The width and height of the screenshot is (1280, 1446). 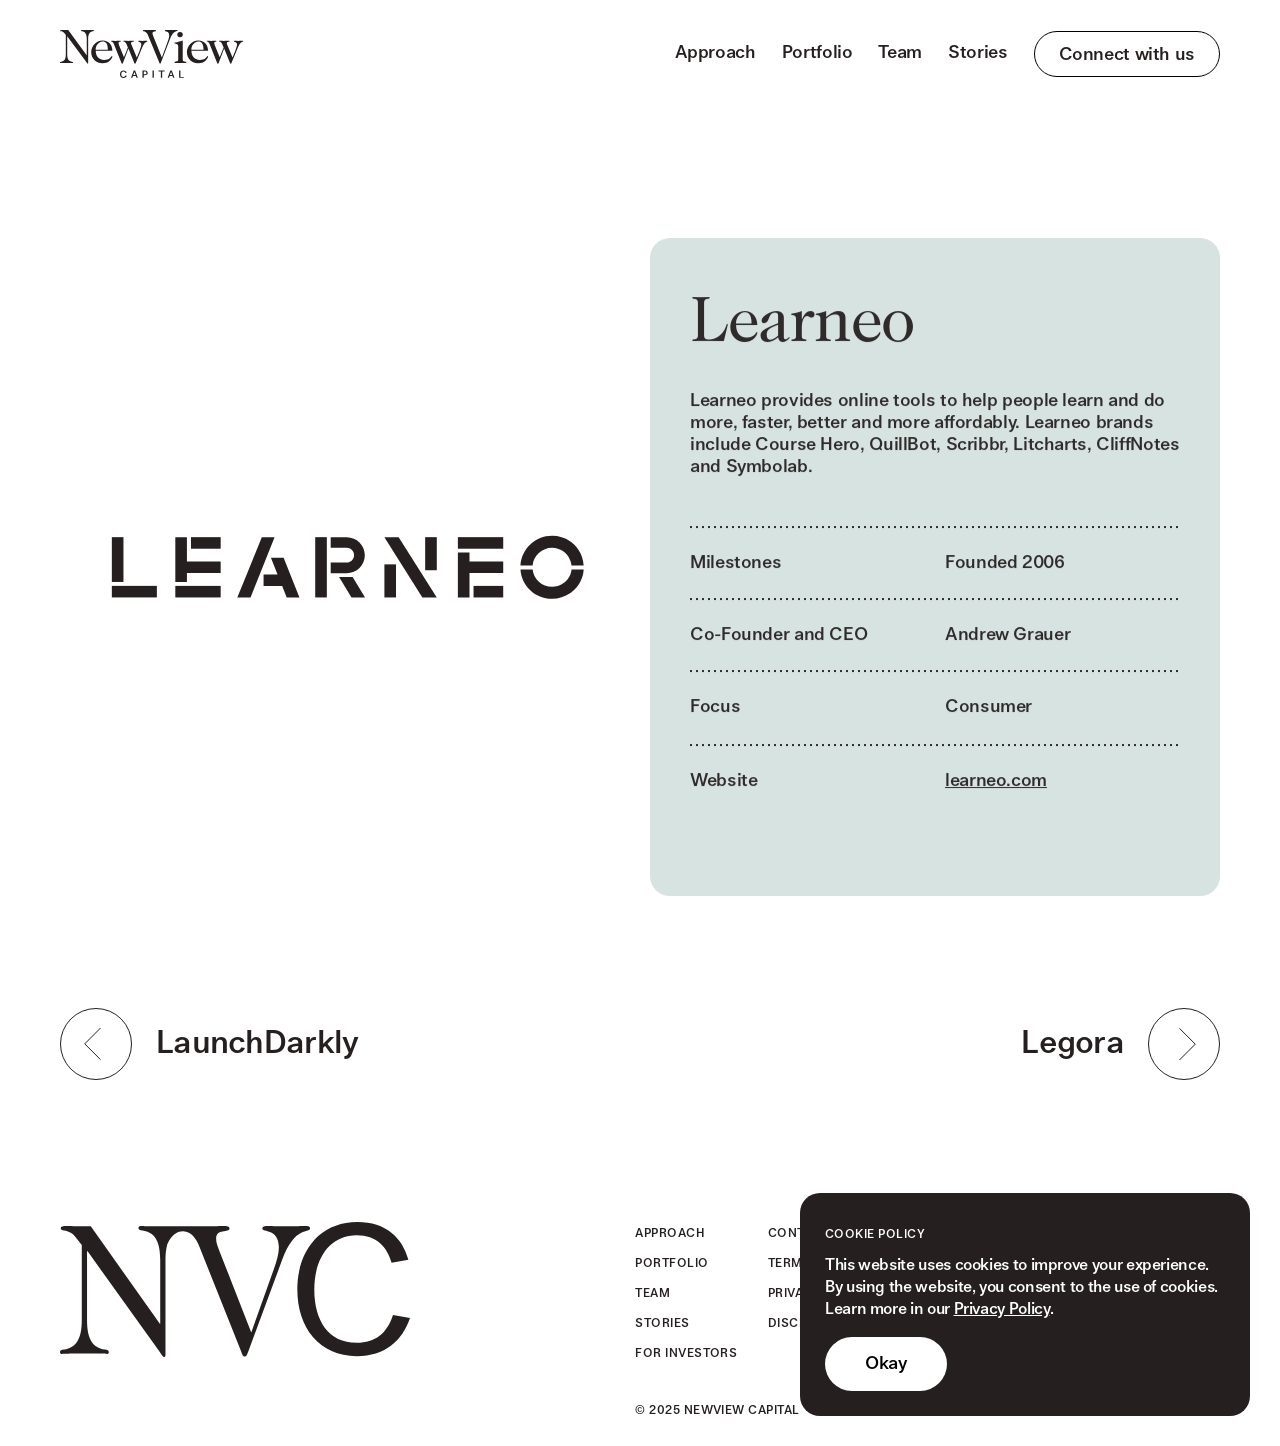 What do you see at coordinates (1002, 1309) in the screenshot?
I see `Privacy Policy` at bounding box center [1002, 1309].